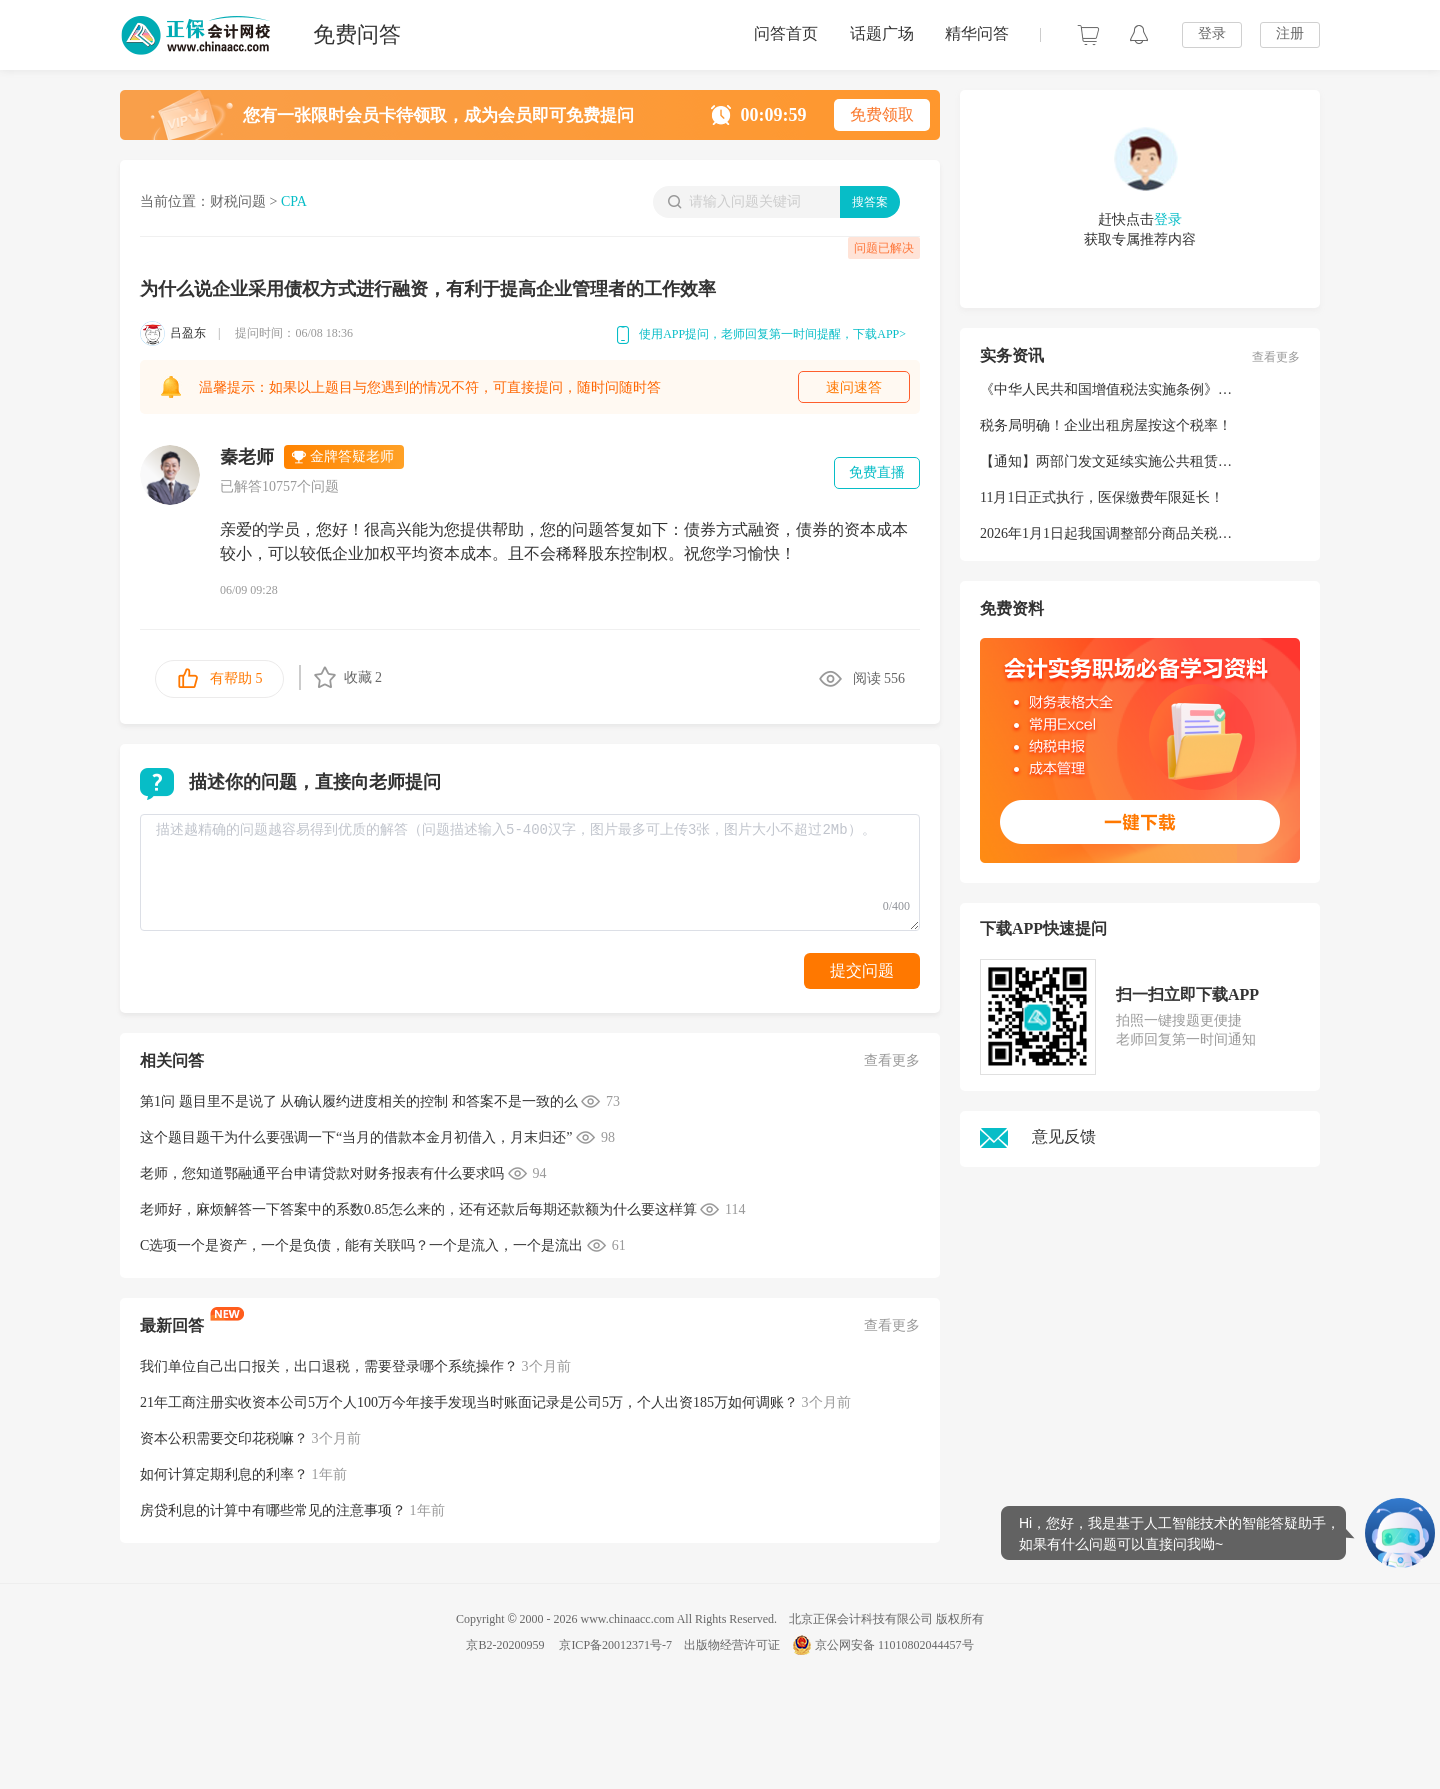 This screenshot has height=1789, width=1440. What do you see at coordinates (1102, 497) in the screenshot?
I see `11月1日正式执行，医保缴费年限延长！` at bounding box center [1102, 497].